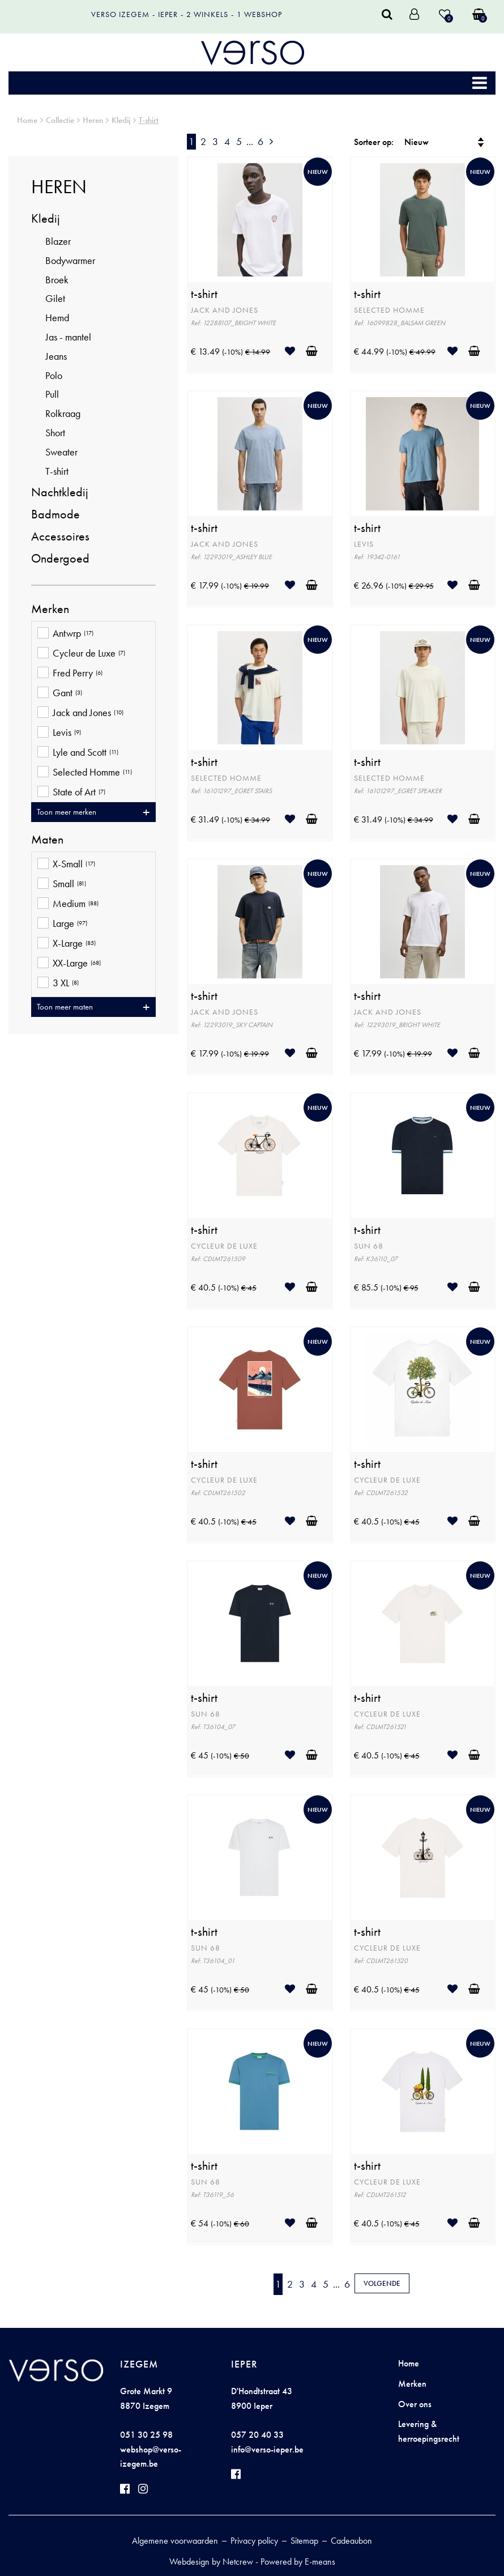  Describe the element at coordinates (47, 839) in the screenshot. I see `Maten` at that location.